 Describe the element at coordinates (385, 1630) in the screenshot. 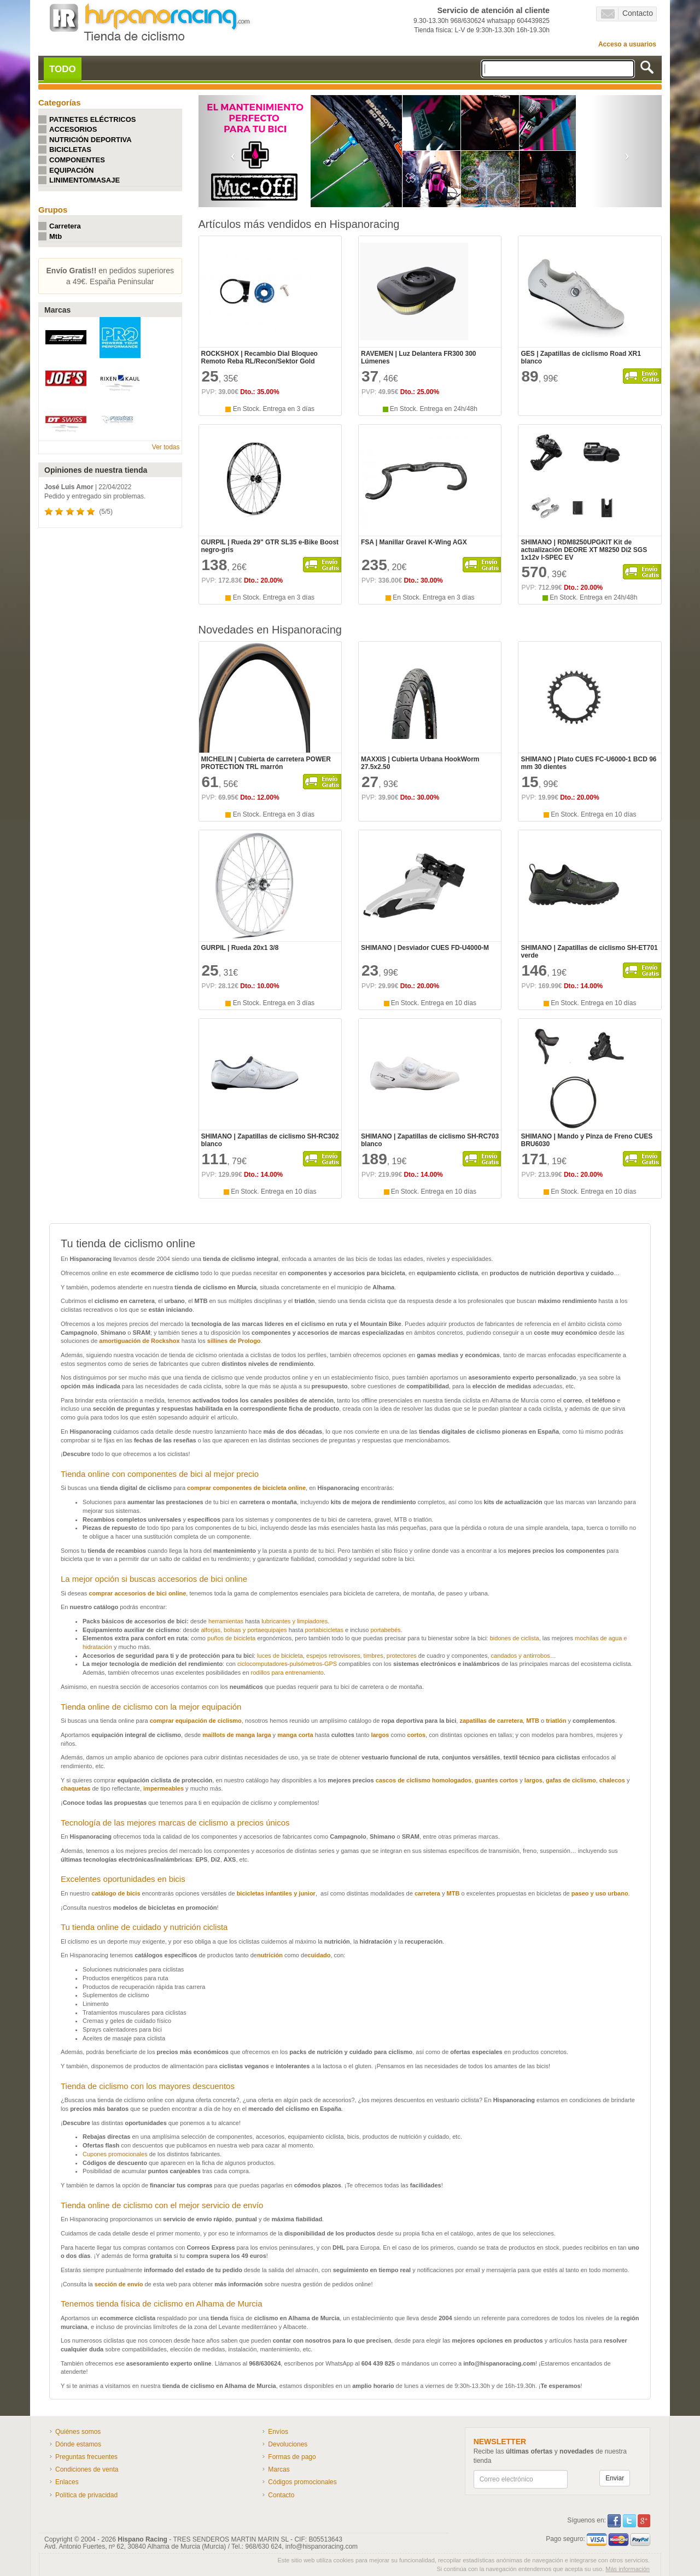

I see `portabebés` at that location.